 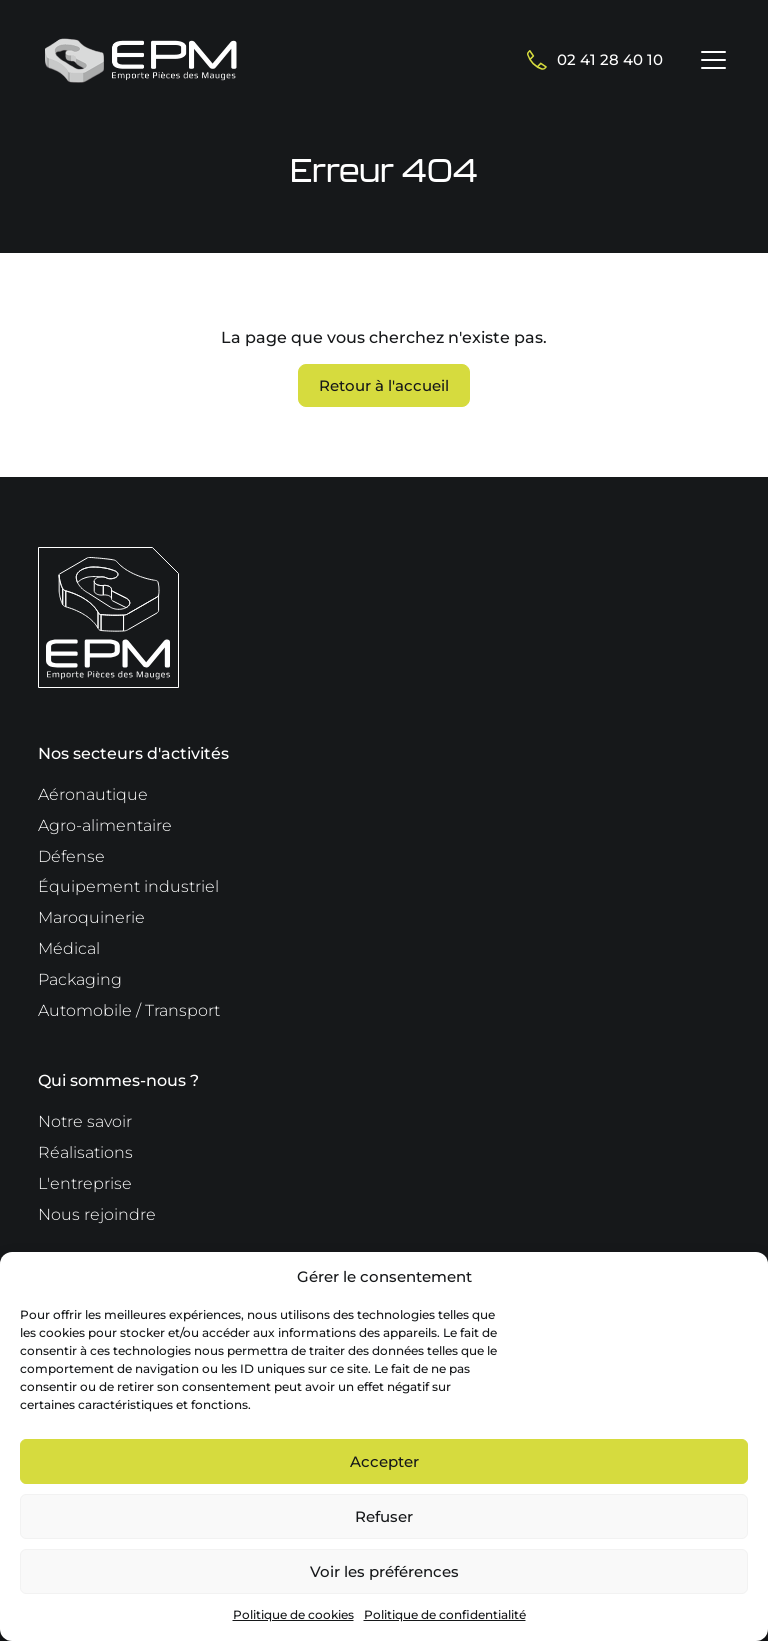 What do you see at coordinates (85, 1183) in the screenshot?
I see `L'entreprise` at bounding box center [85, 1183].